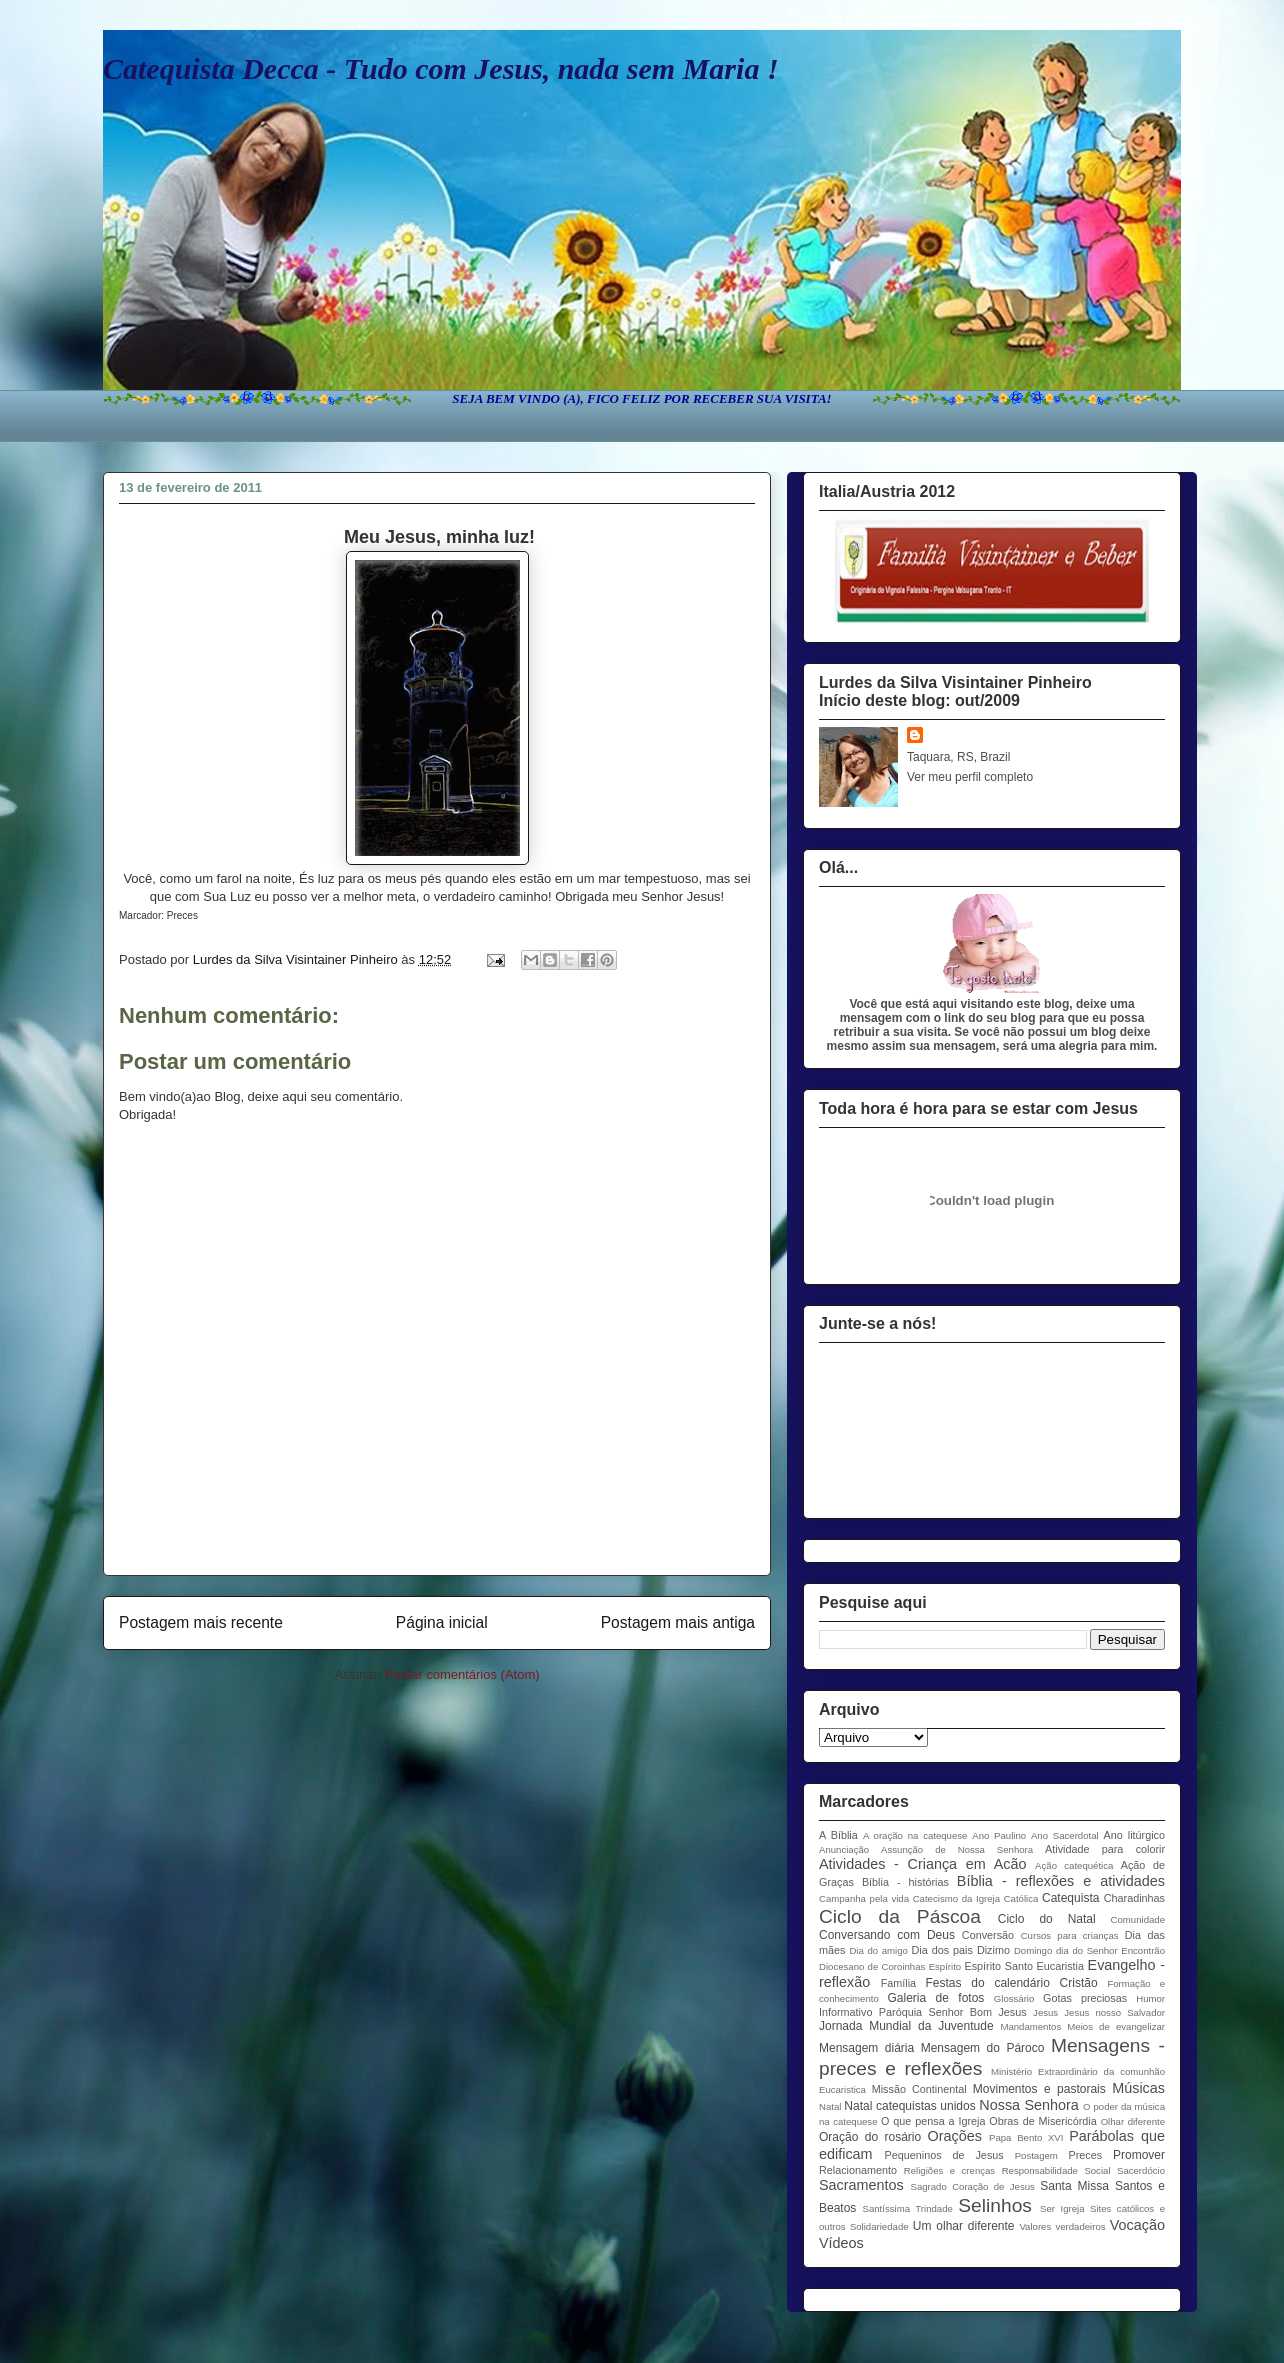 Image resolution: width=1284 pixels, height=2363 pixels. Describe the element at coordinates (998, 1966) in the screenshot. I see `Espírito Santo` at that location.